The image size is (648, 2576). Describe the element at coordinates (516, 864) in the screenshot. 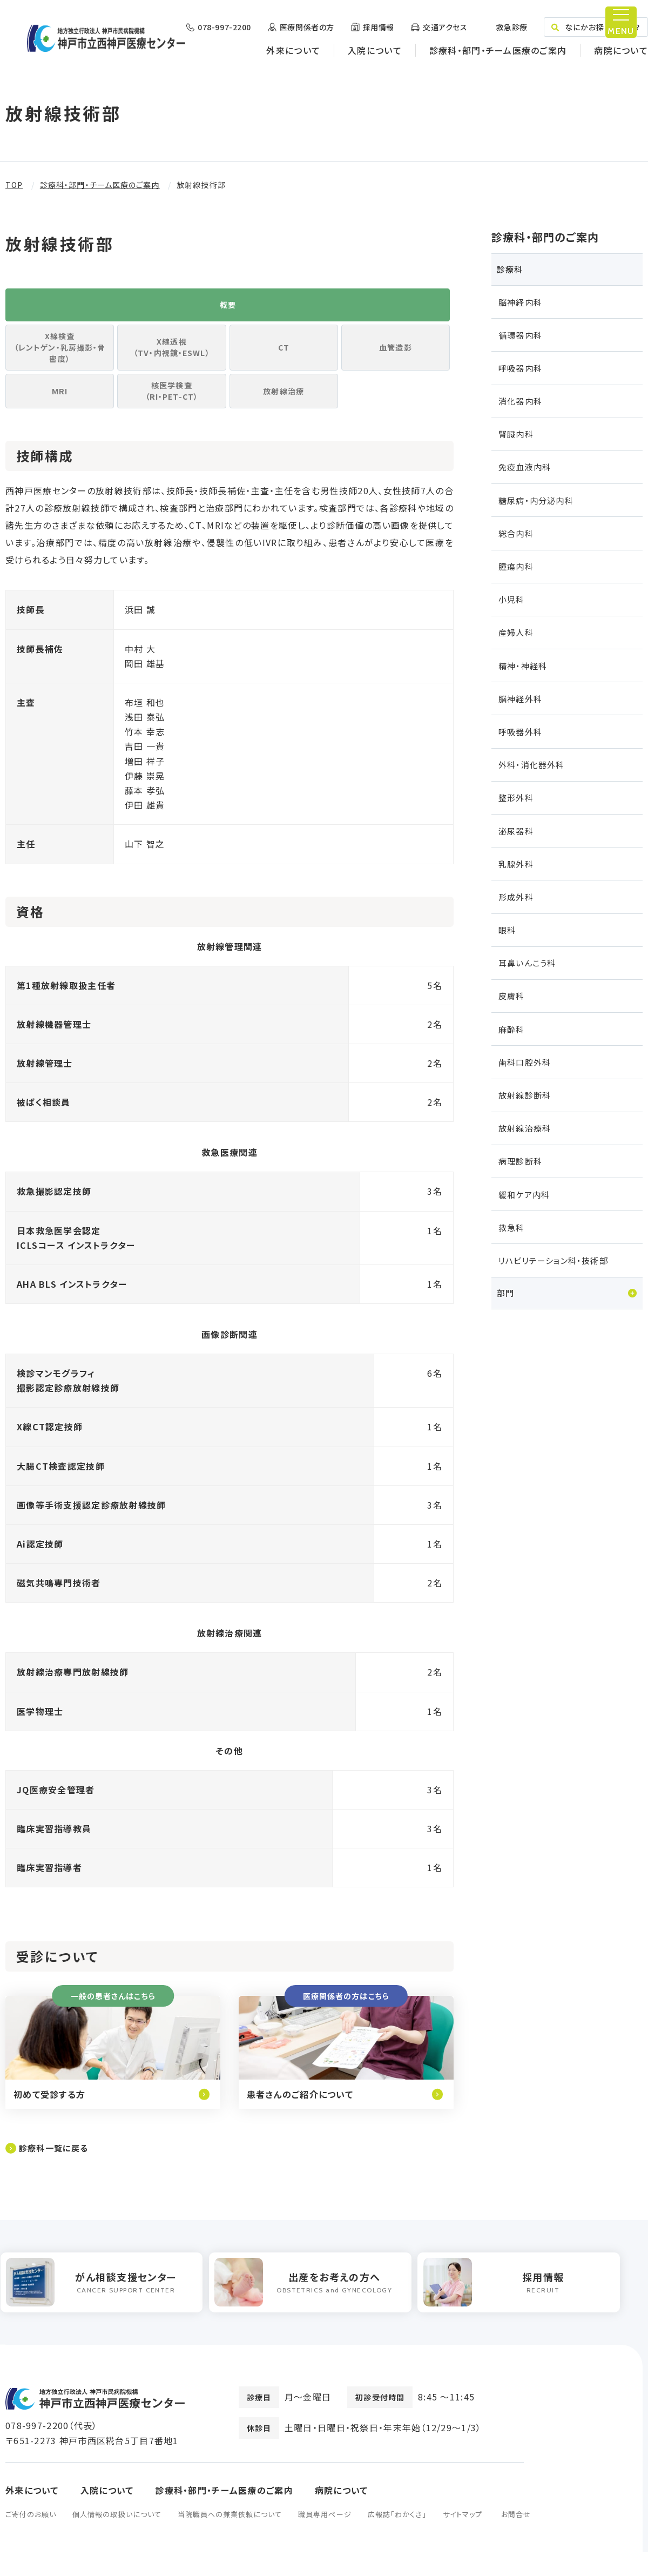

I see `乳腺外科` at that location.